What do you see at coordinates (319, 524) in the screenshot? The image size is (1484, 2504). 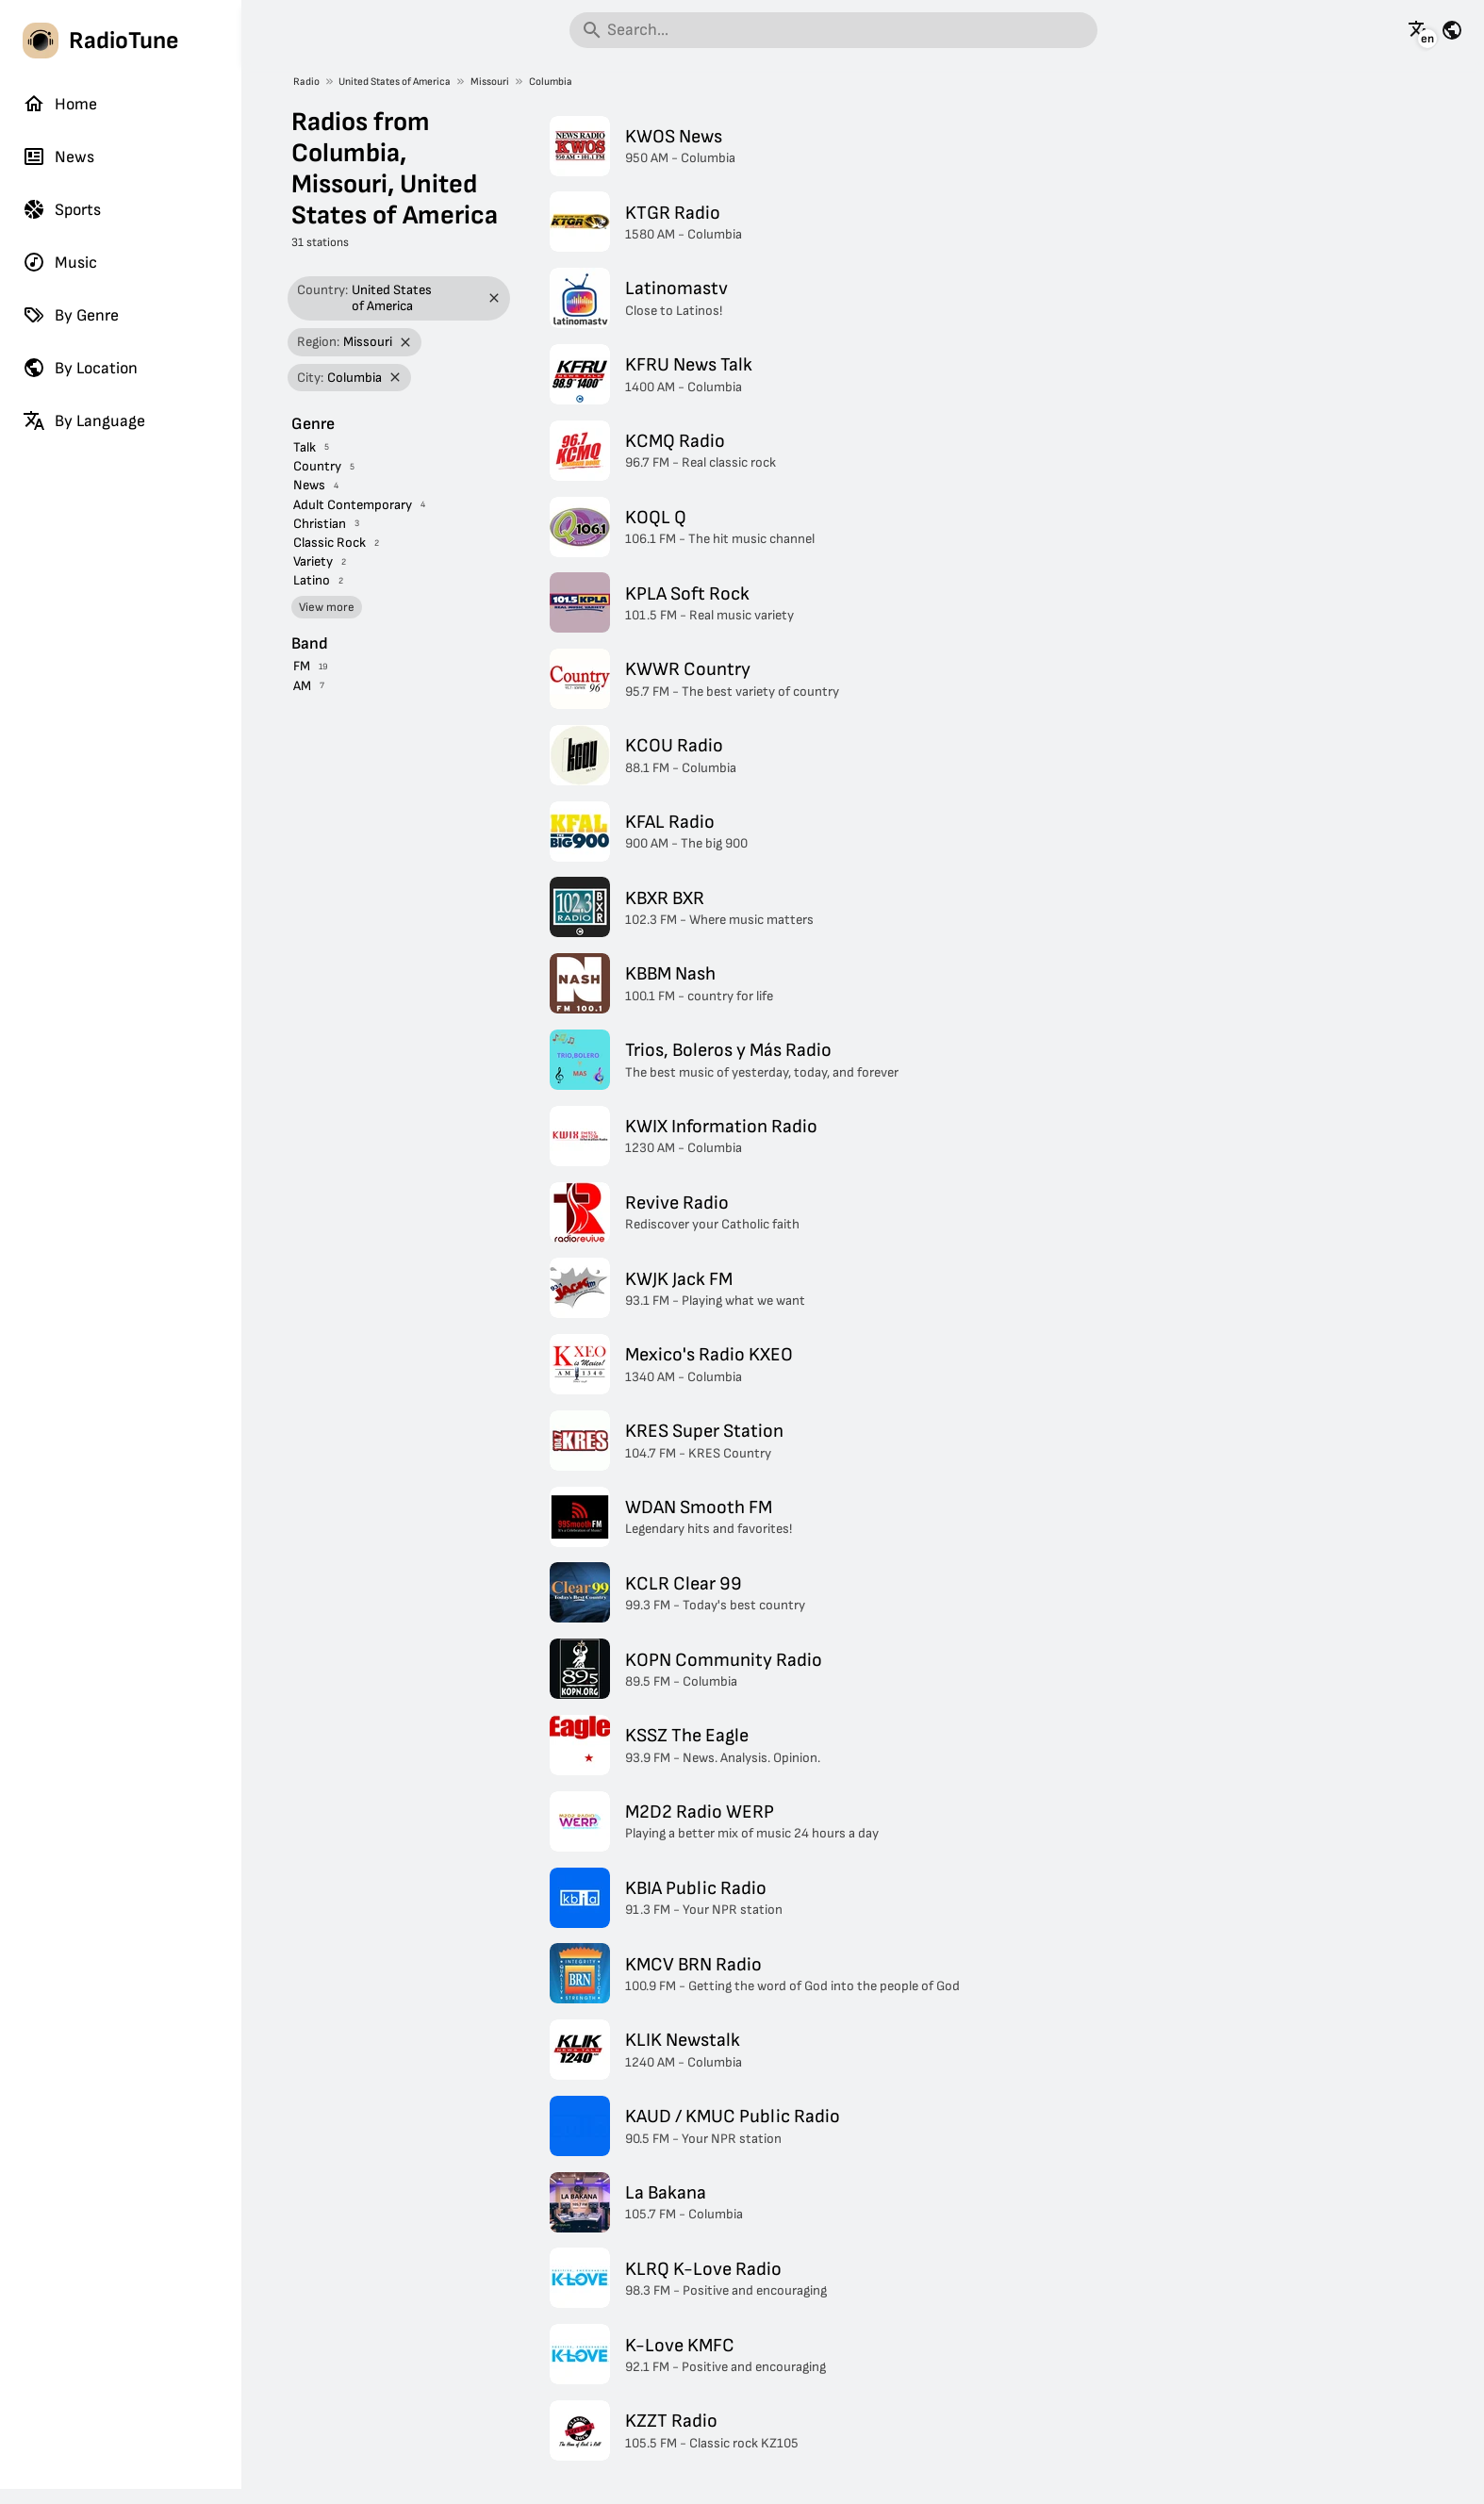 I see `Christian` at bounding box center [319, 524].